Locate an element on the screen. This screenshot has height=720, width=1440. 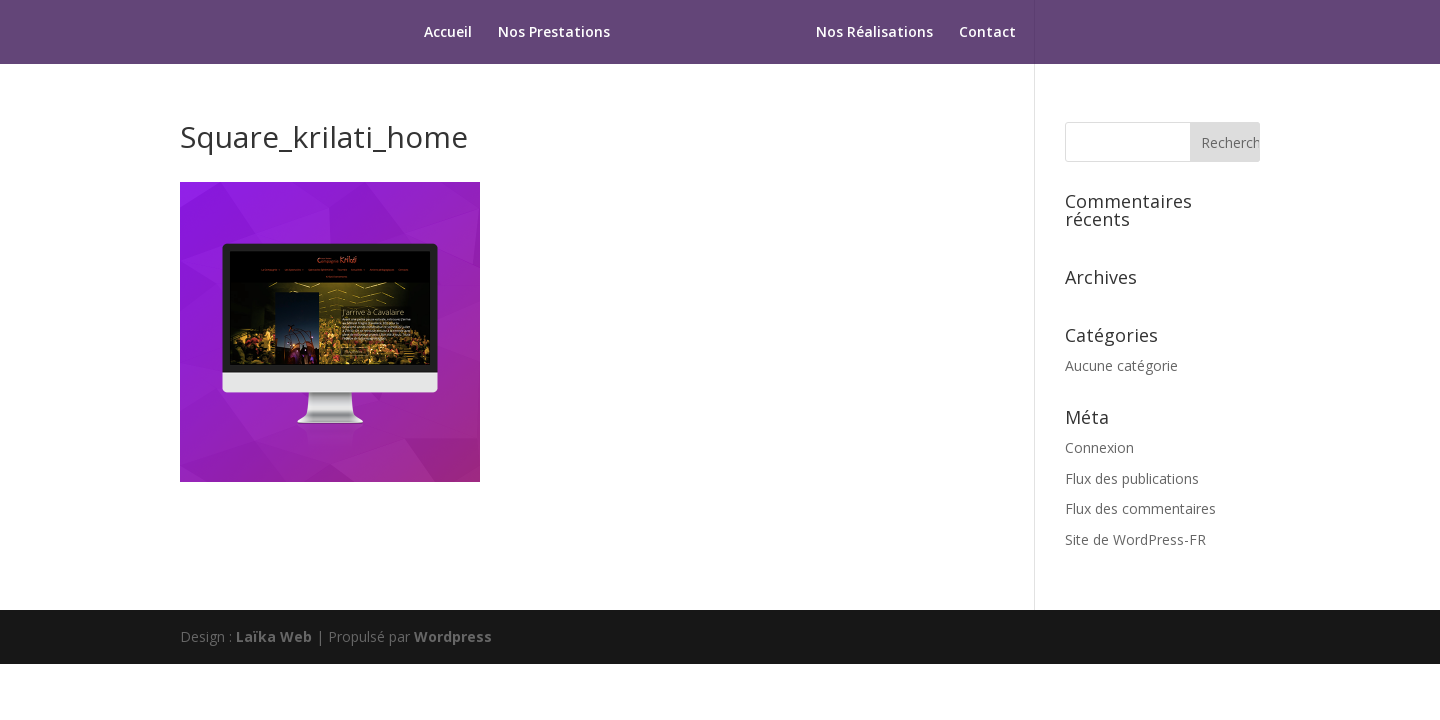
Accueil is located at coordinates (448, 33).